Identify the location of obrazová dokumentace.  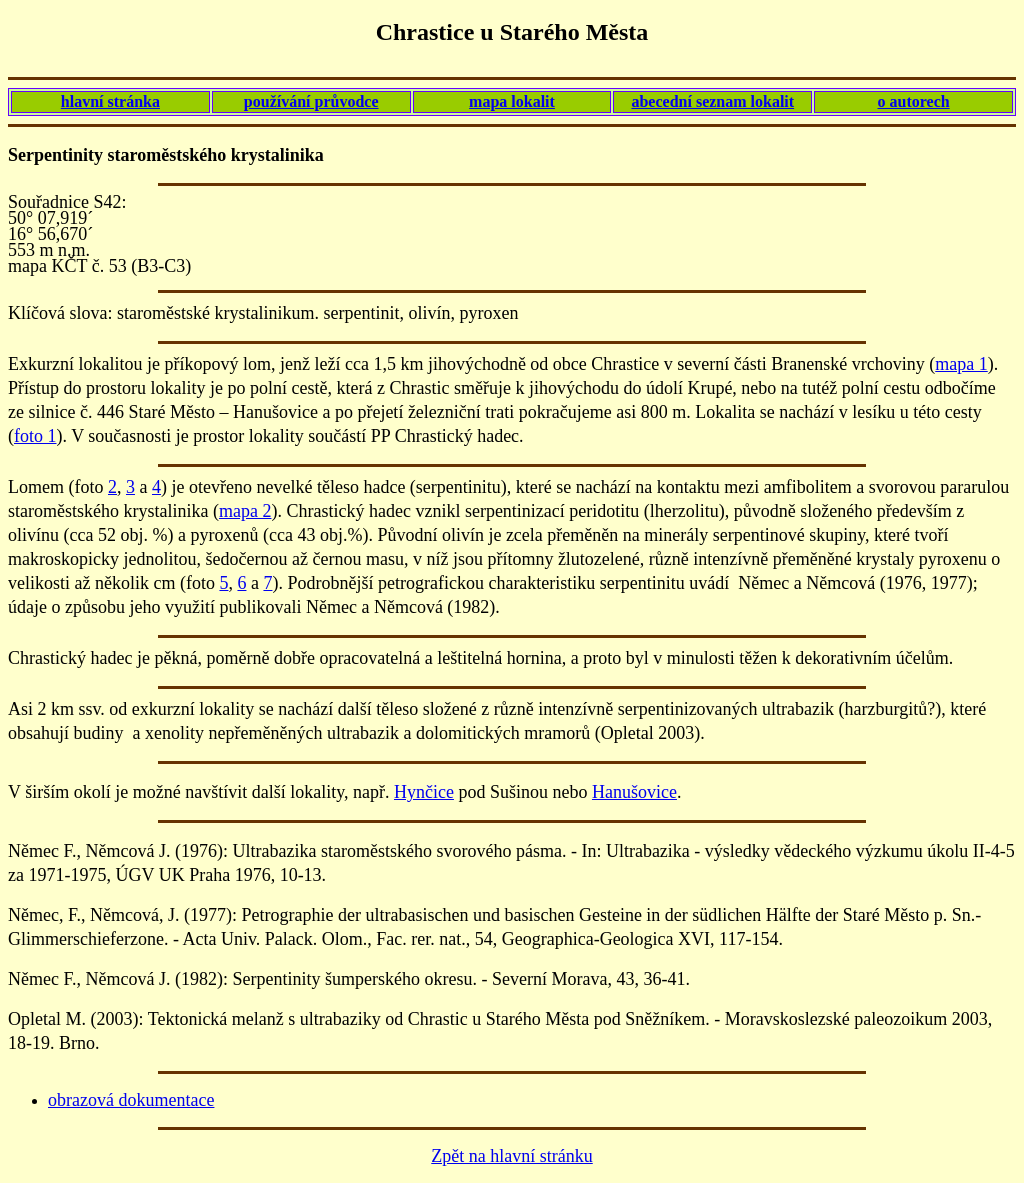
(131, 1100).